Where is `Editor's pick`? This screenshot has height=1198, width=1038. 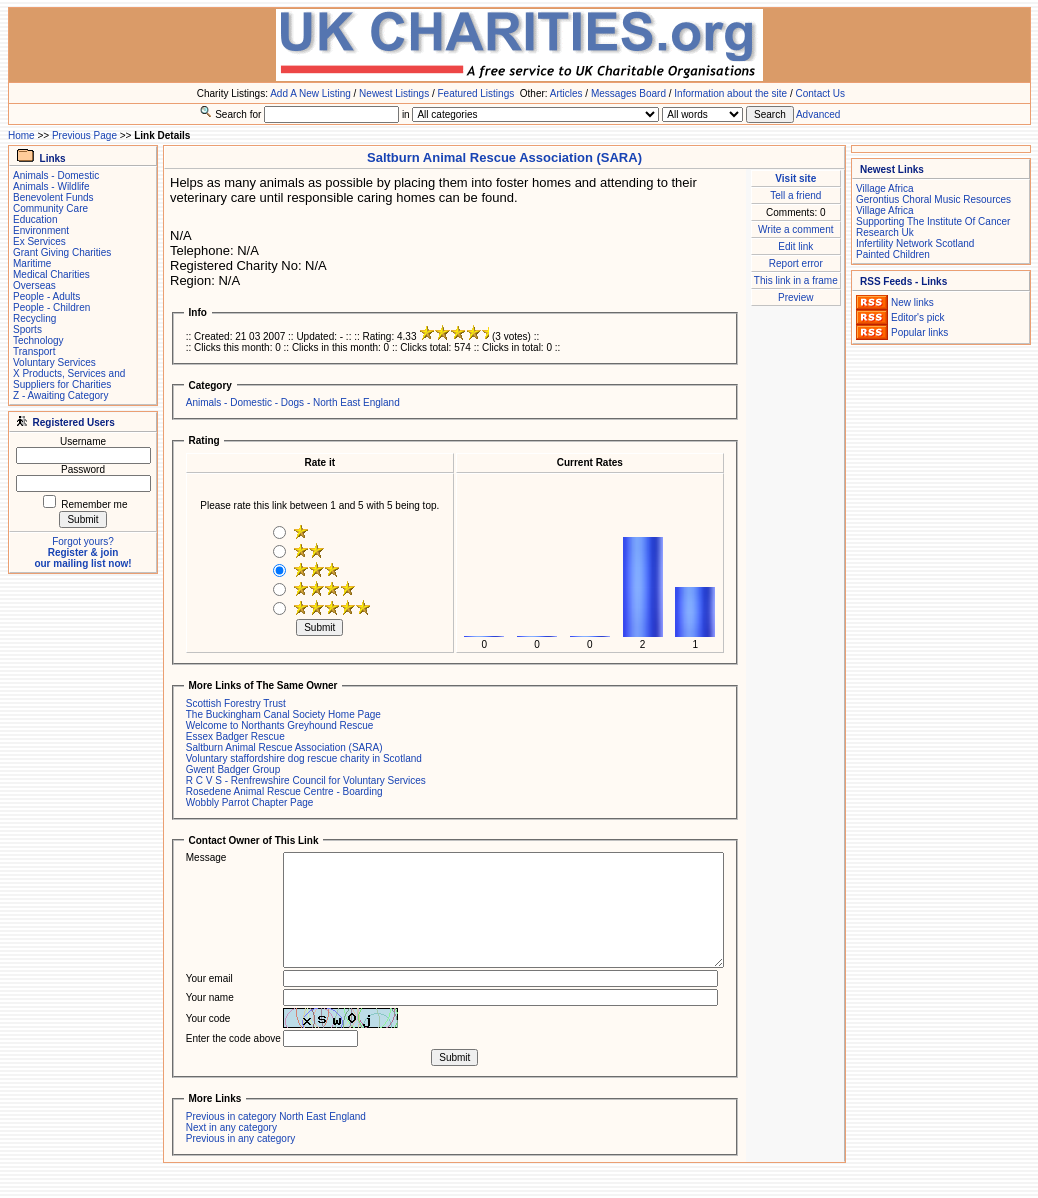 Editor's pick is located at coordinates (918, 317).